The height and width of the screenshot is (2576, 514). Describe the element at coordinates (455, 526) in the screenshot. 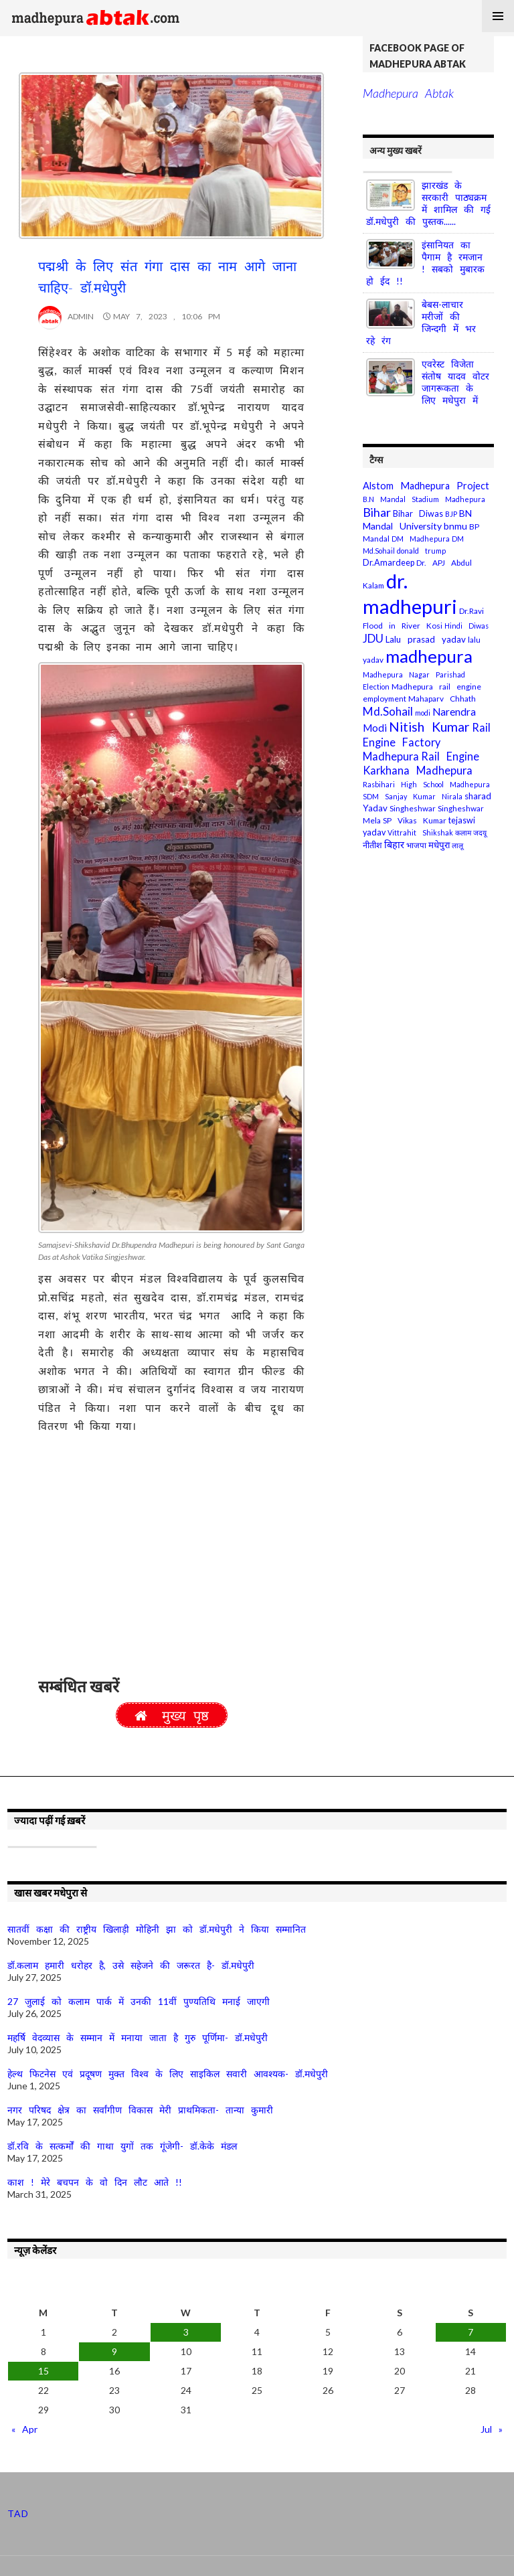

I see `bnmu [bnmu (7 items)]` at that location.